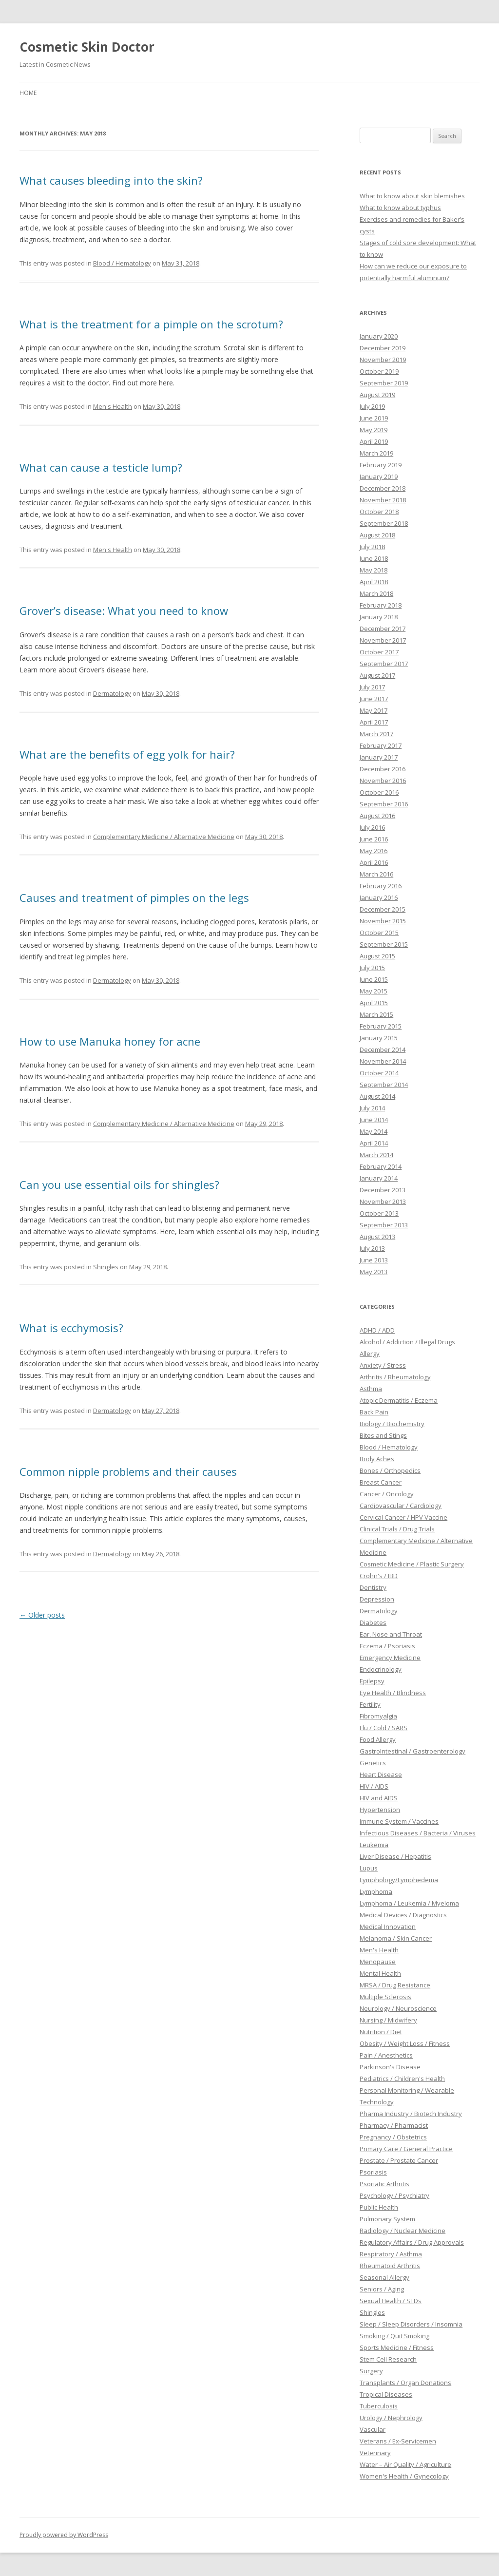  I want to click on March 2015, so click(376, 1014).